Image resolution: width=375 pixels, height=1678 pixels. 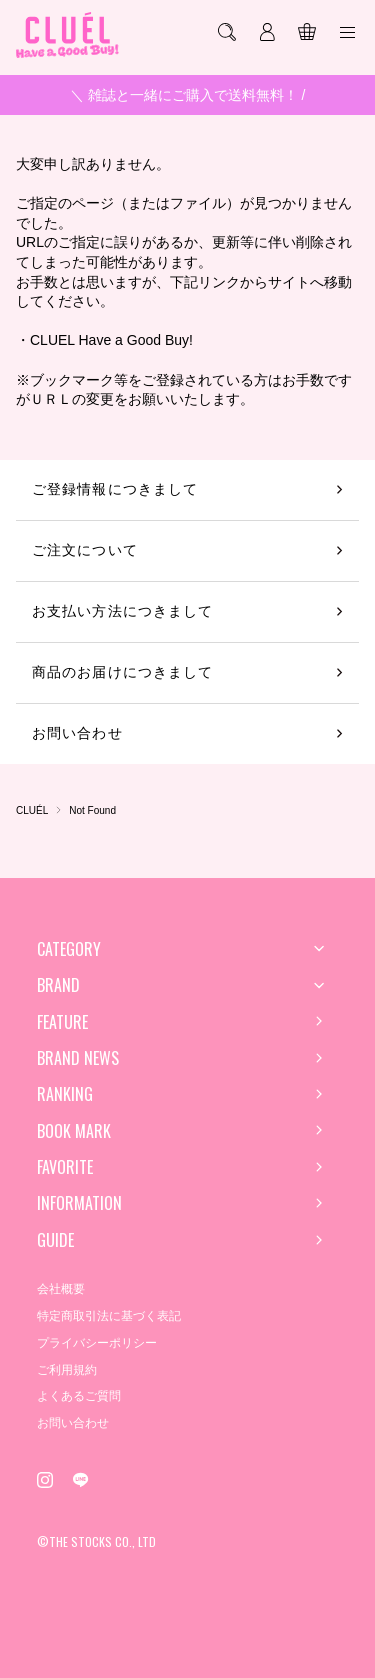 What do you see at coordinates (109, 1316) in the screenshot?
I see `特定商取引法に基づく表記` at bounding box center [109, 1316].